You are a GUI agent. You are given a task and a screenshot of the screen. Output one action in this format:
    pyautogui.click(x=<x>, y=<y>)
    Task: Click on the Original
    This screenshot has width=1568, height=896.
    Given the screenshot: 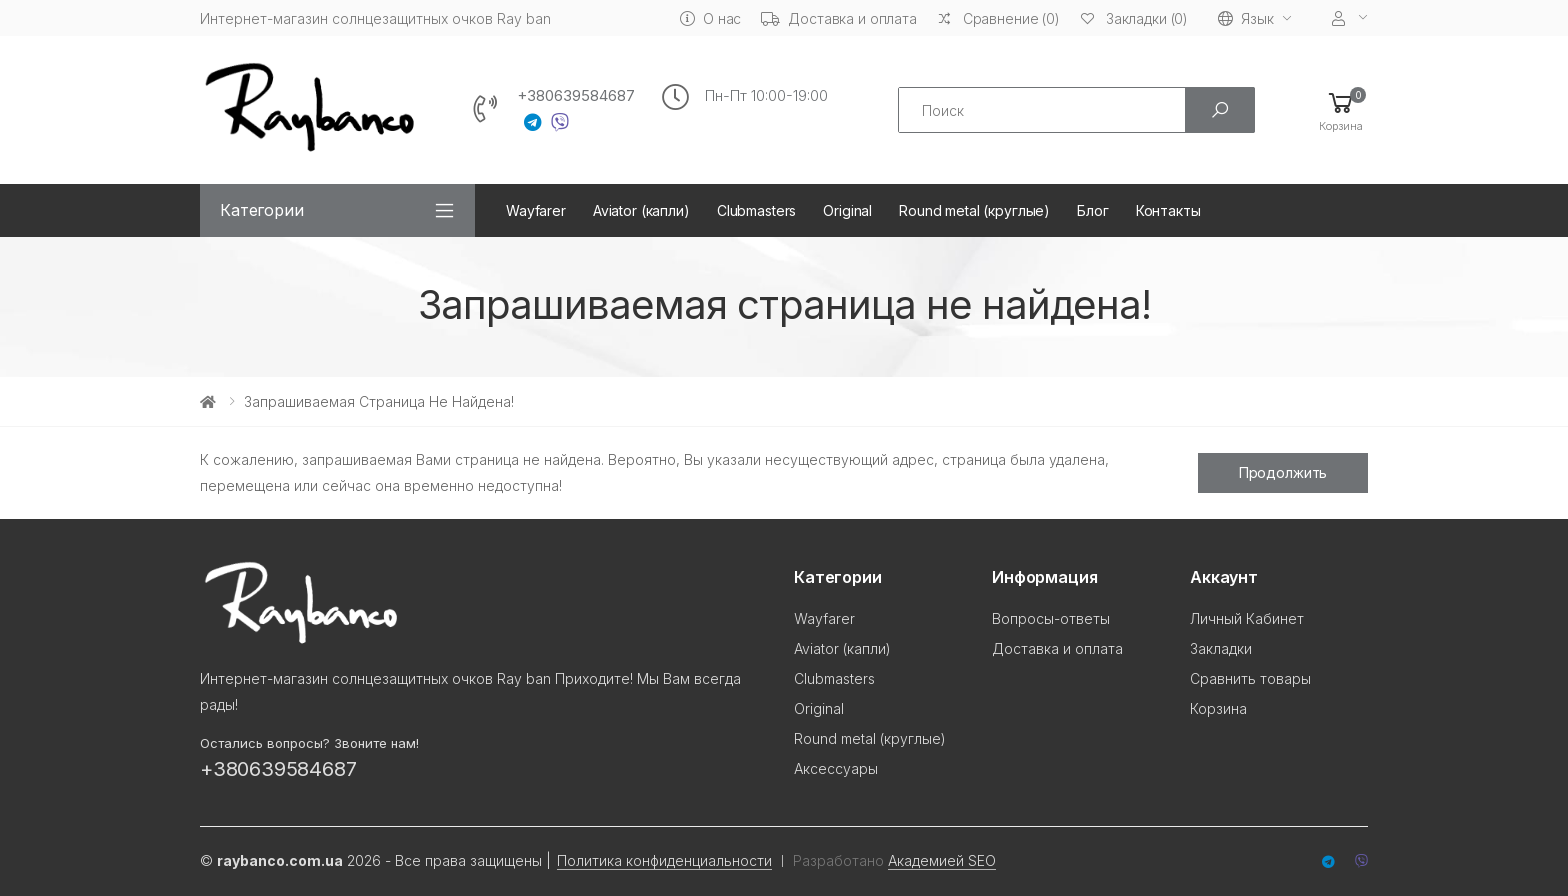 What is the action you would take?
    pyautogui.click(x=847, y=210)
    